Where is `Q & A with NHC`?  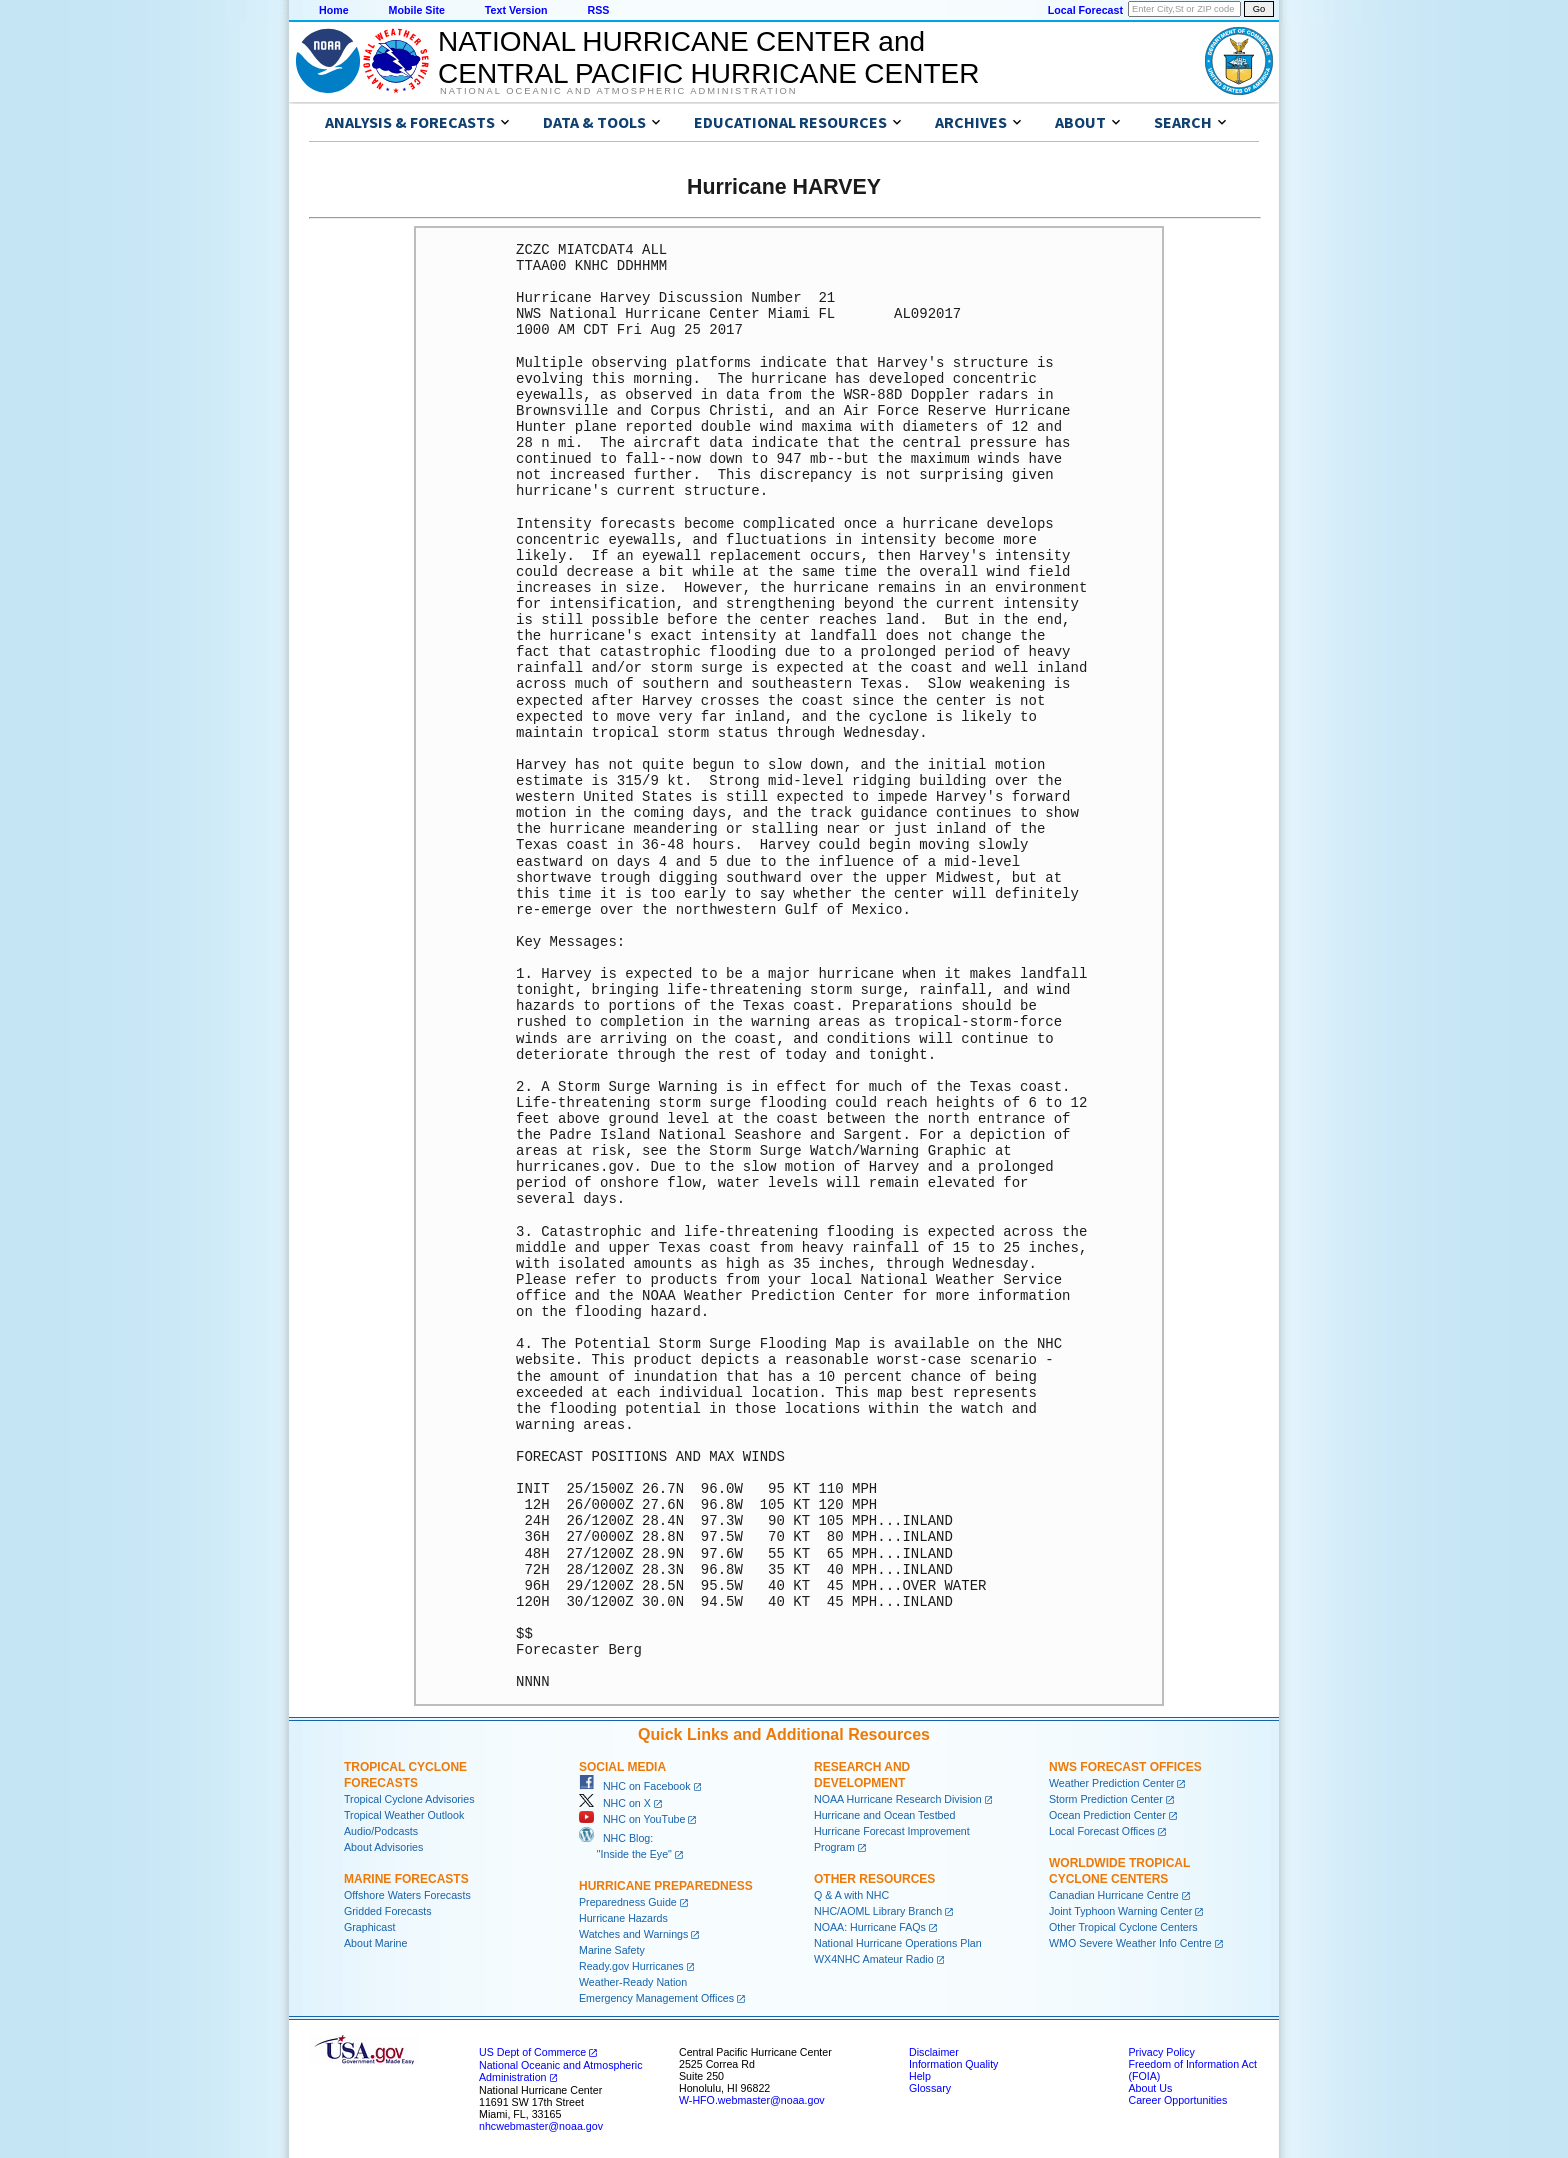
Q & A with NHC is located at coordinates (851, 1895).